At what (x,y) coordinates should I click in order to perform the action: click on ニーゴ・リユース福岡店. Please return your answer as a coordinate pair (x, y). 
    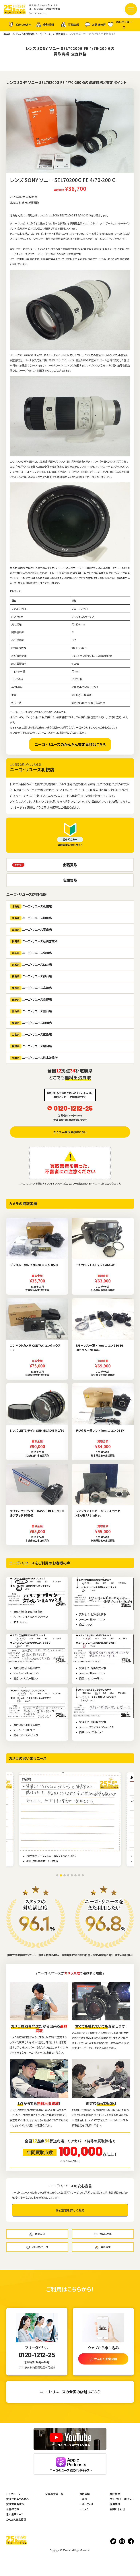
    Looking at the image, I should click on (31, 1046).